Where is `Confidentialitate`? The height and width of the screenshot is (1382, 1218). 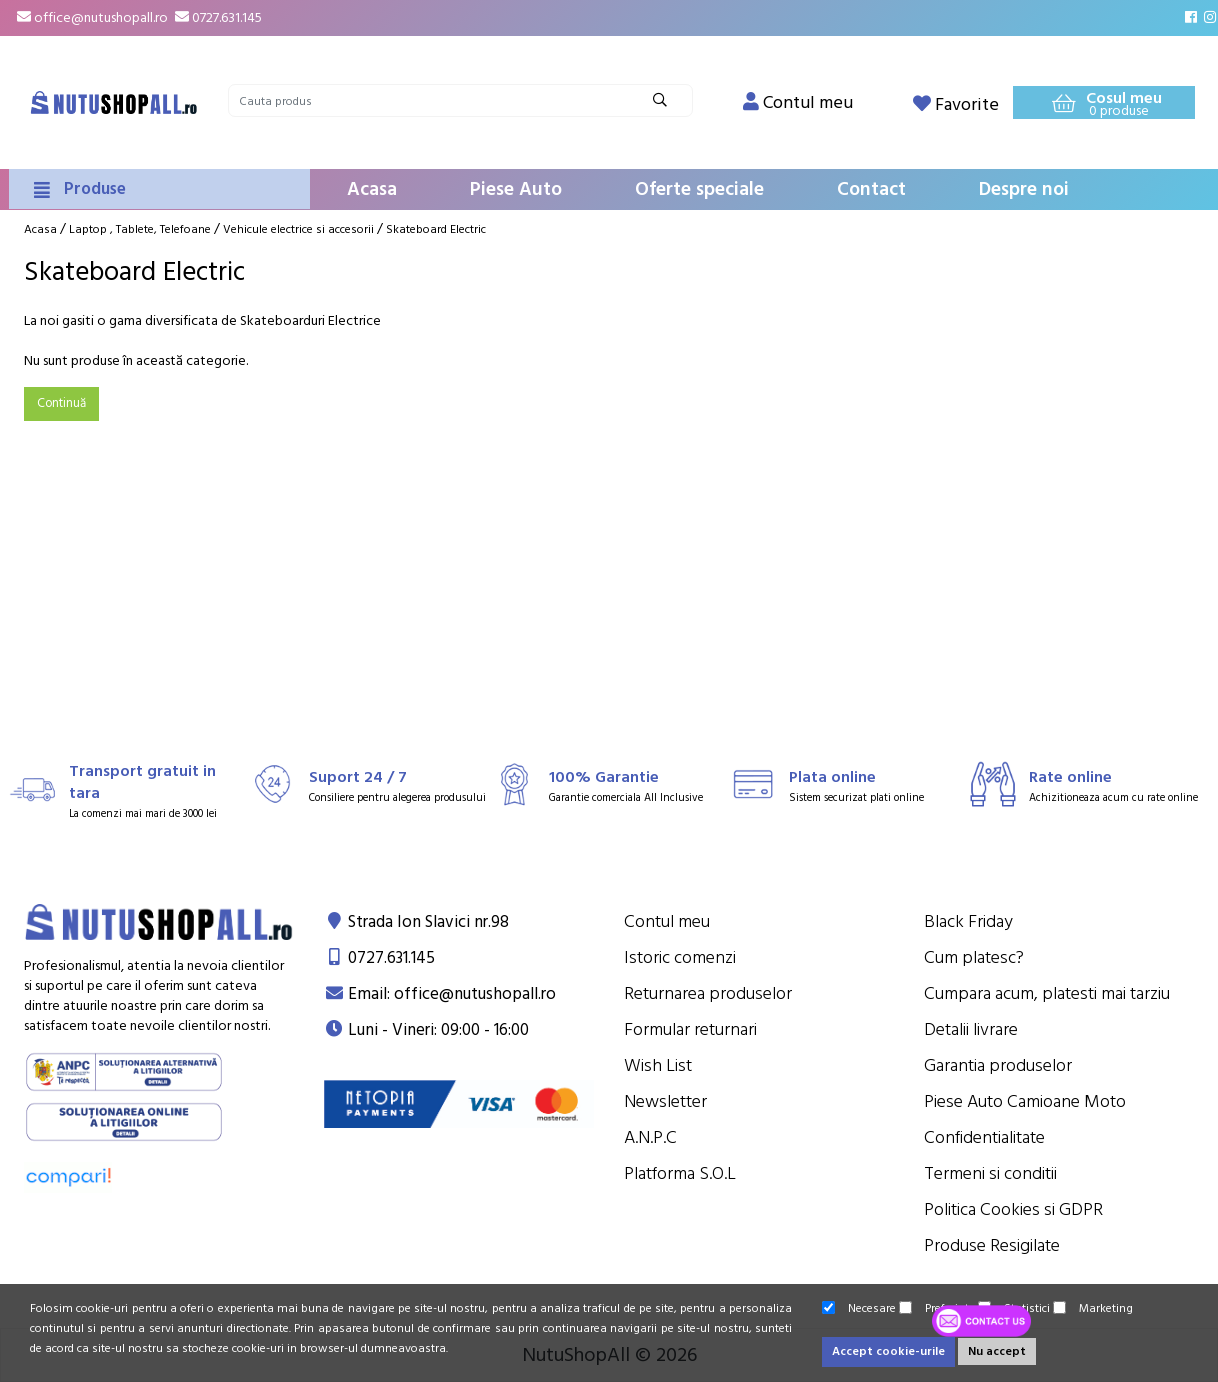
Confidentialitate is located at coordinates (984, 1137).